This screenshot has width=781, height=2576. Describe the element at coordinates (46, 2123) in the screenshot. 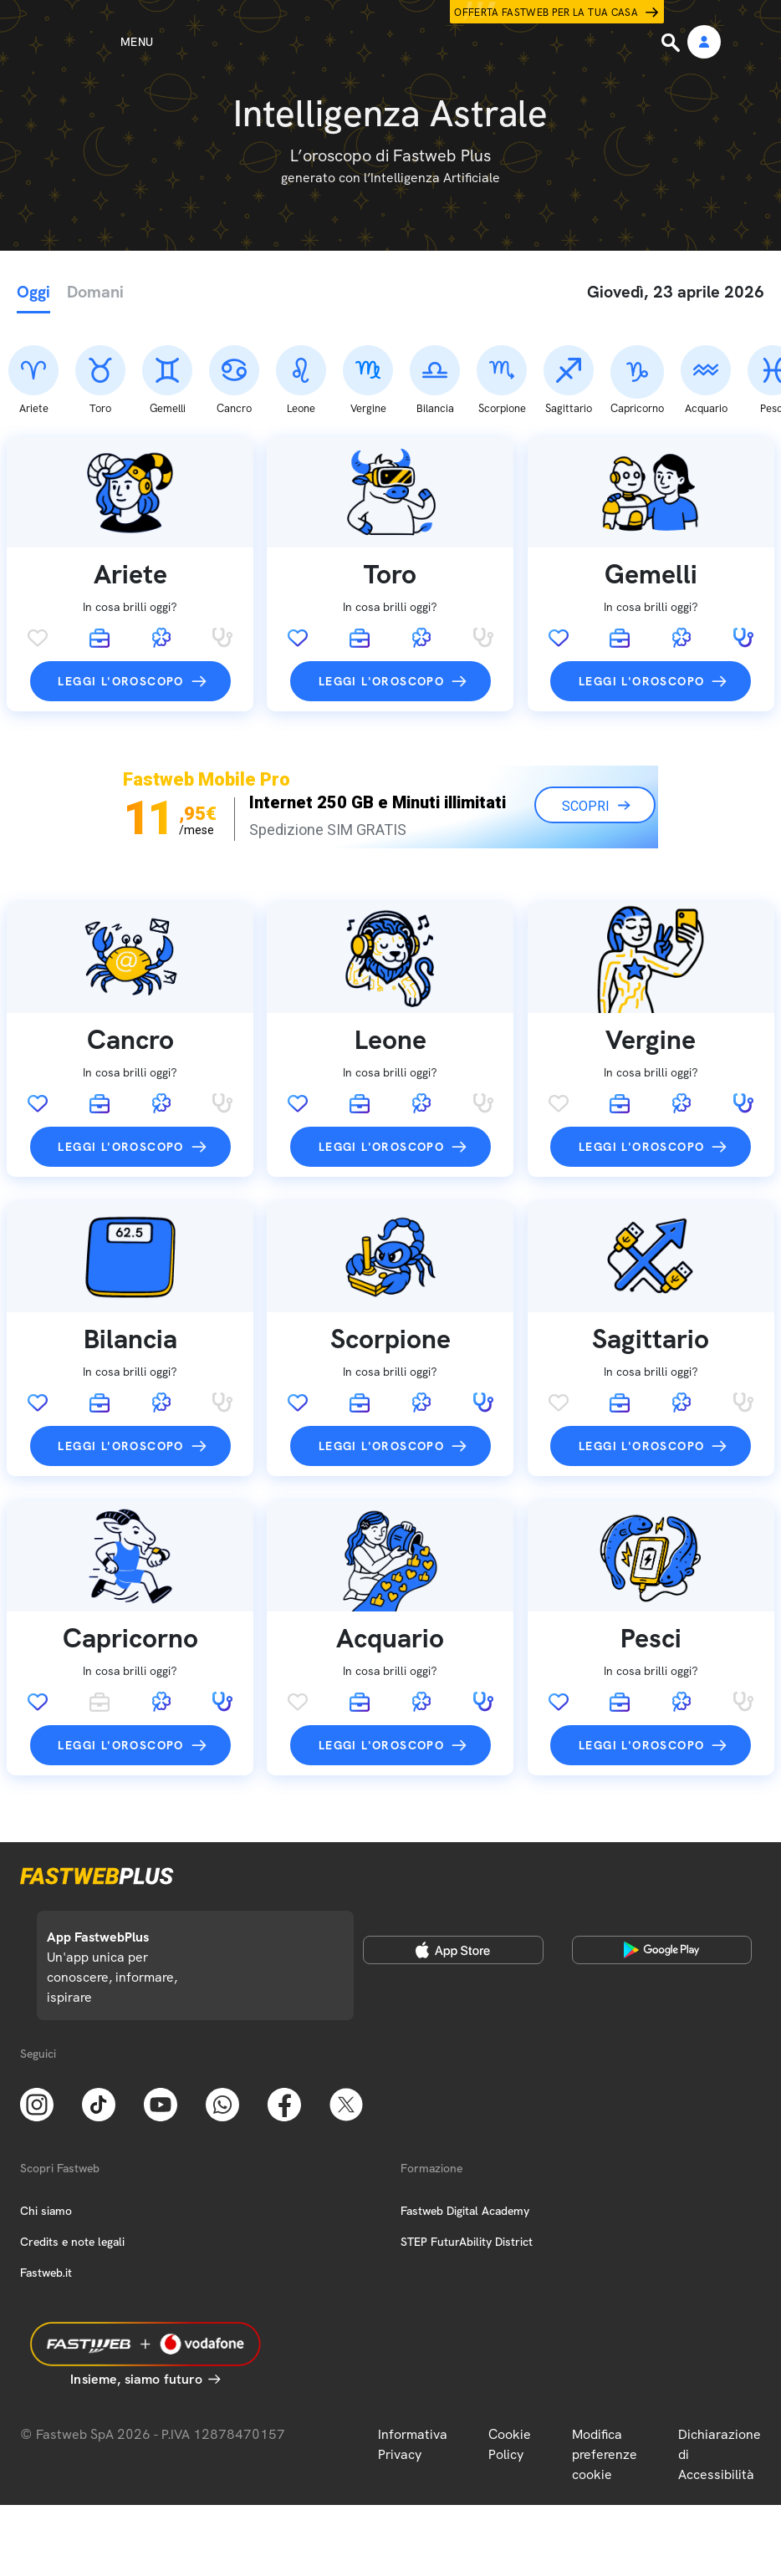

I see `Chi siamo` at that location.